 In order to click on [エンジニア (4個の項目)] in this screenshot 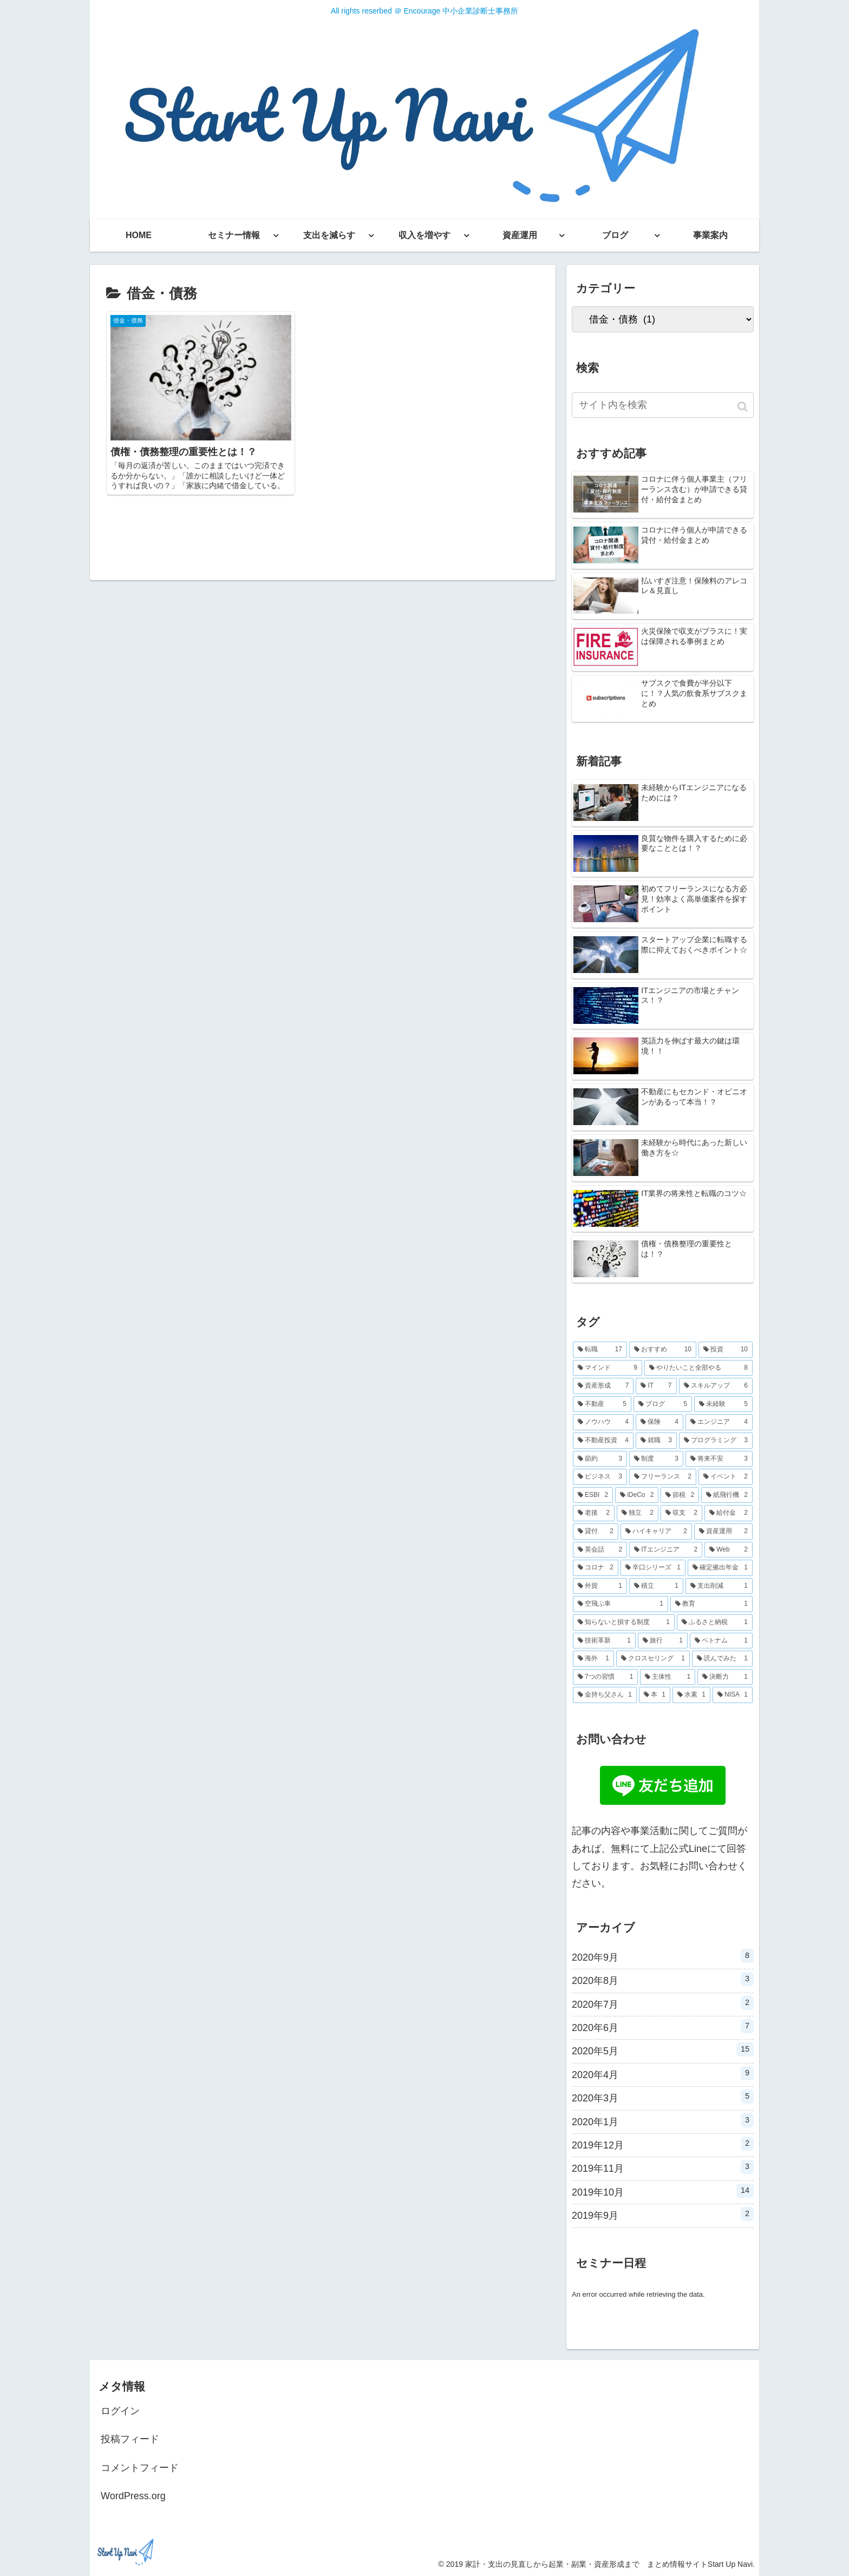, I will do `click(719, 1422)`.